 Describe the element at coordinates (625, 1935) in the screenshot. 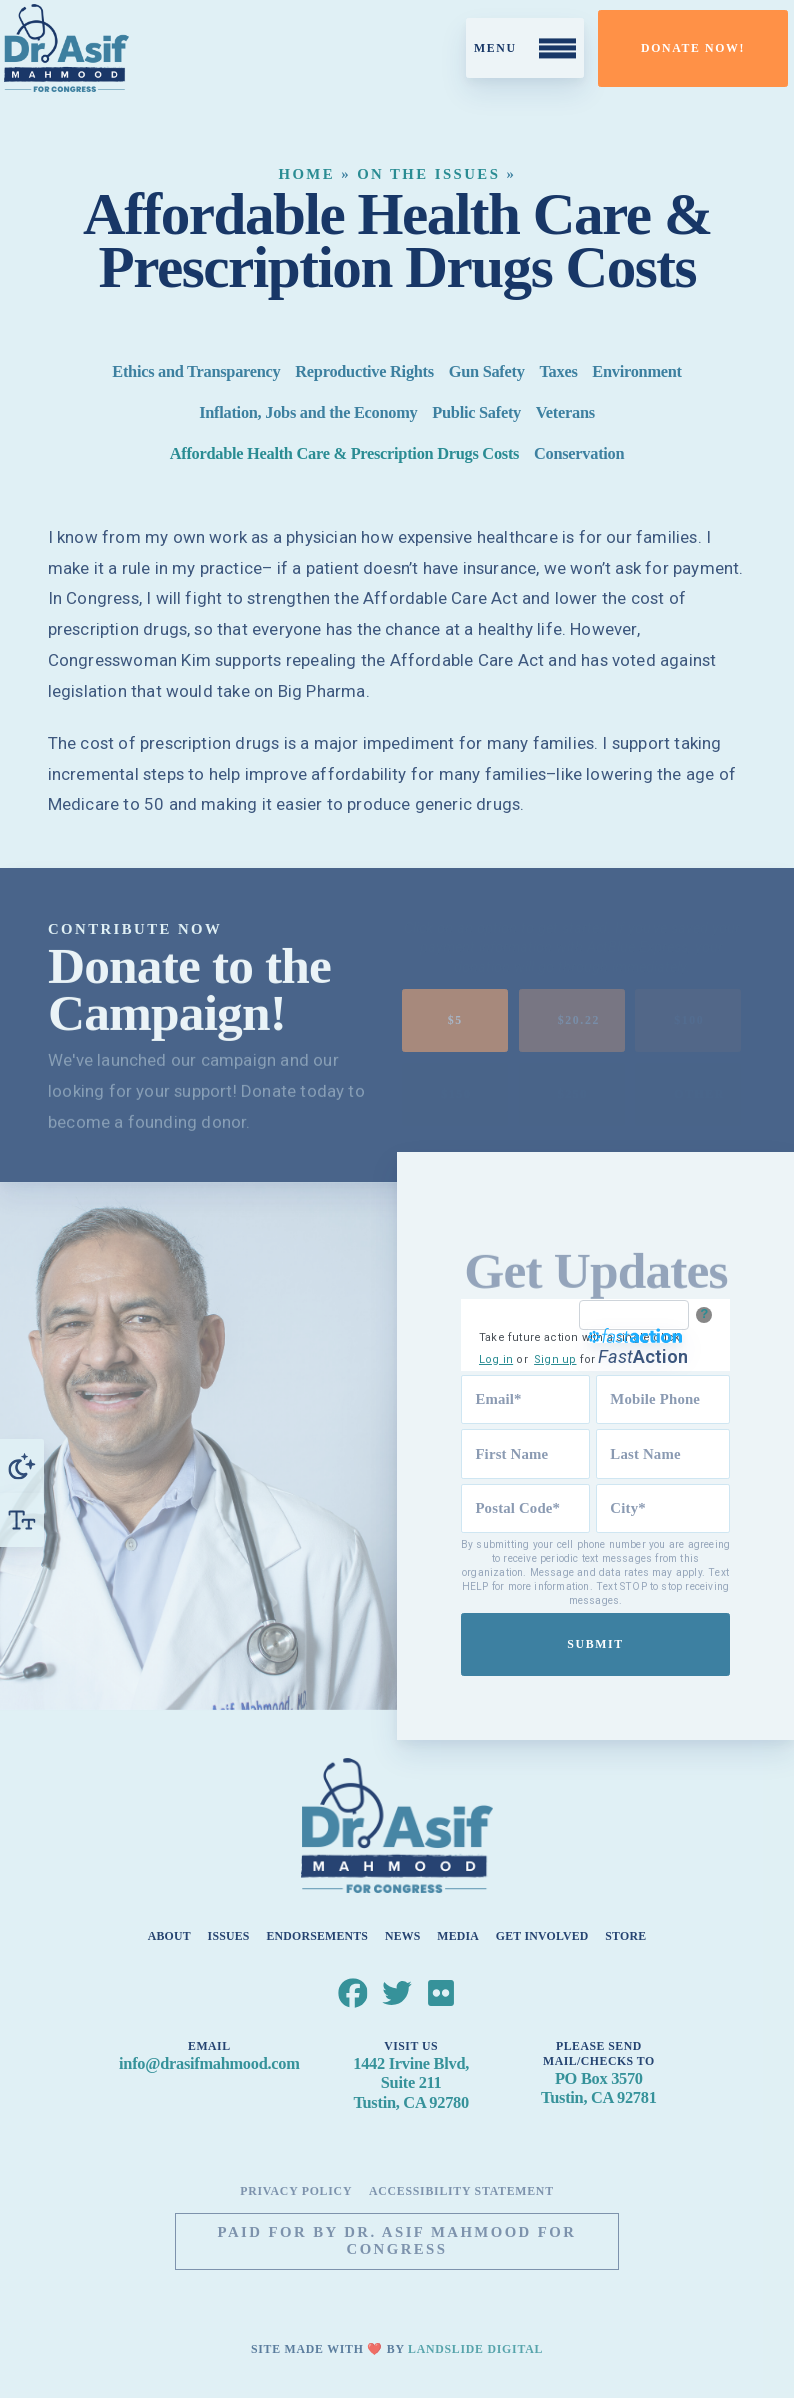

I see `Store` at that location.